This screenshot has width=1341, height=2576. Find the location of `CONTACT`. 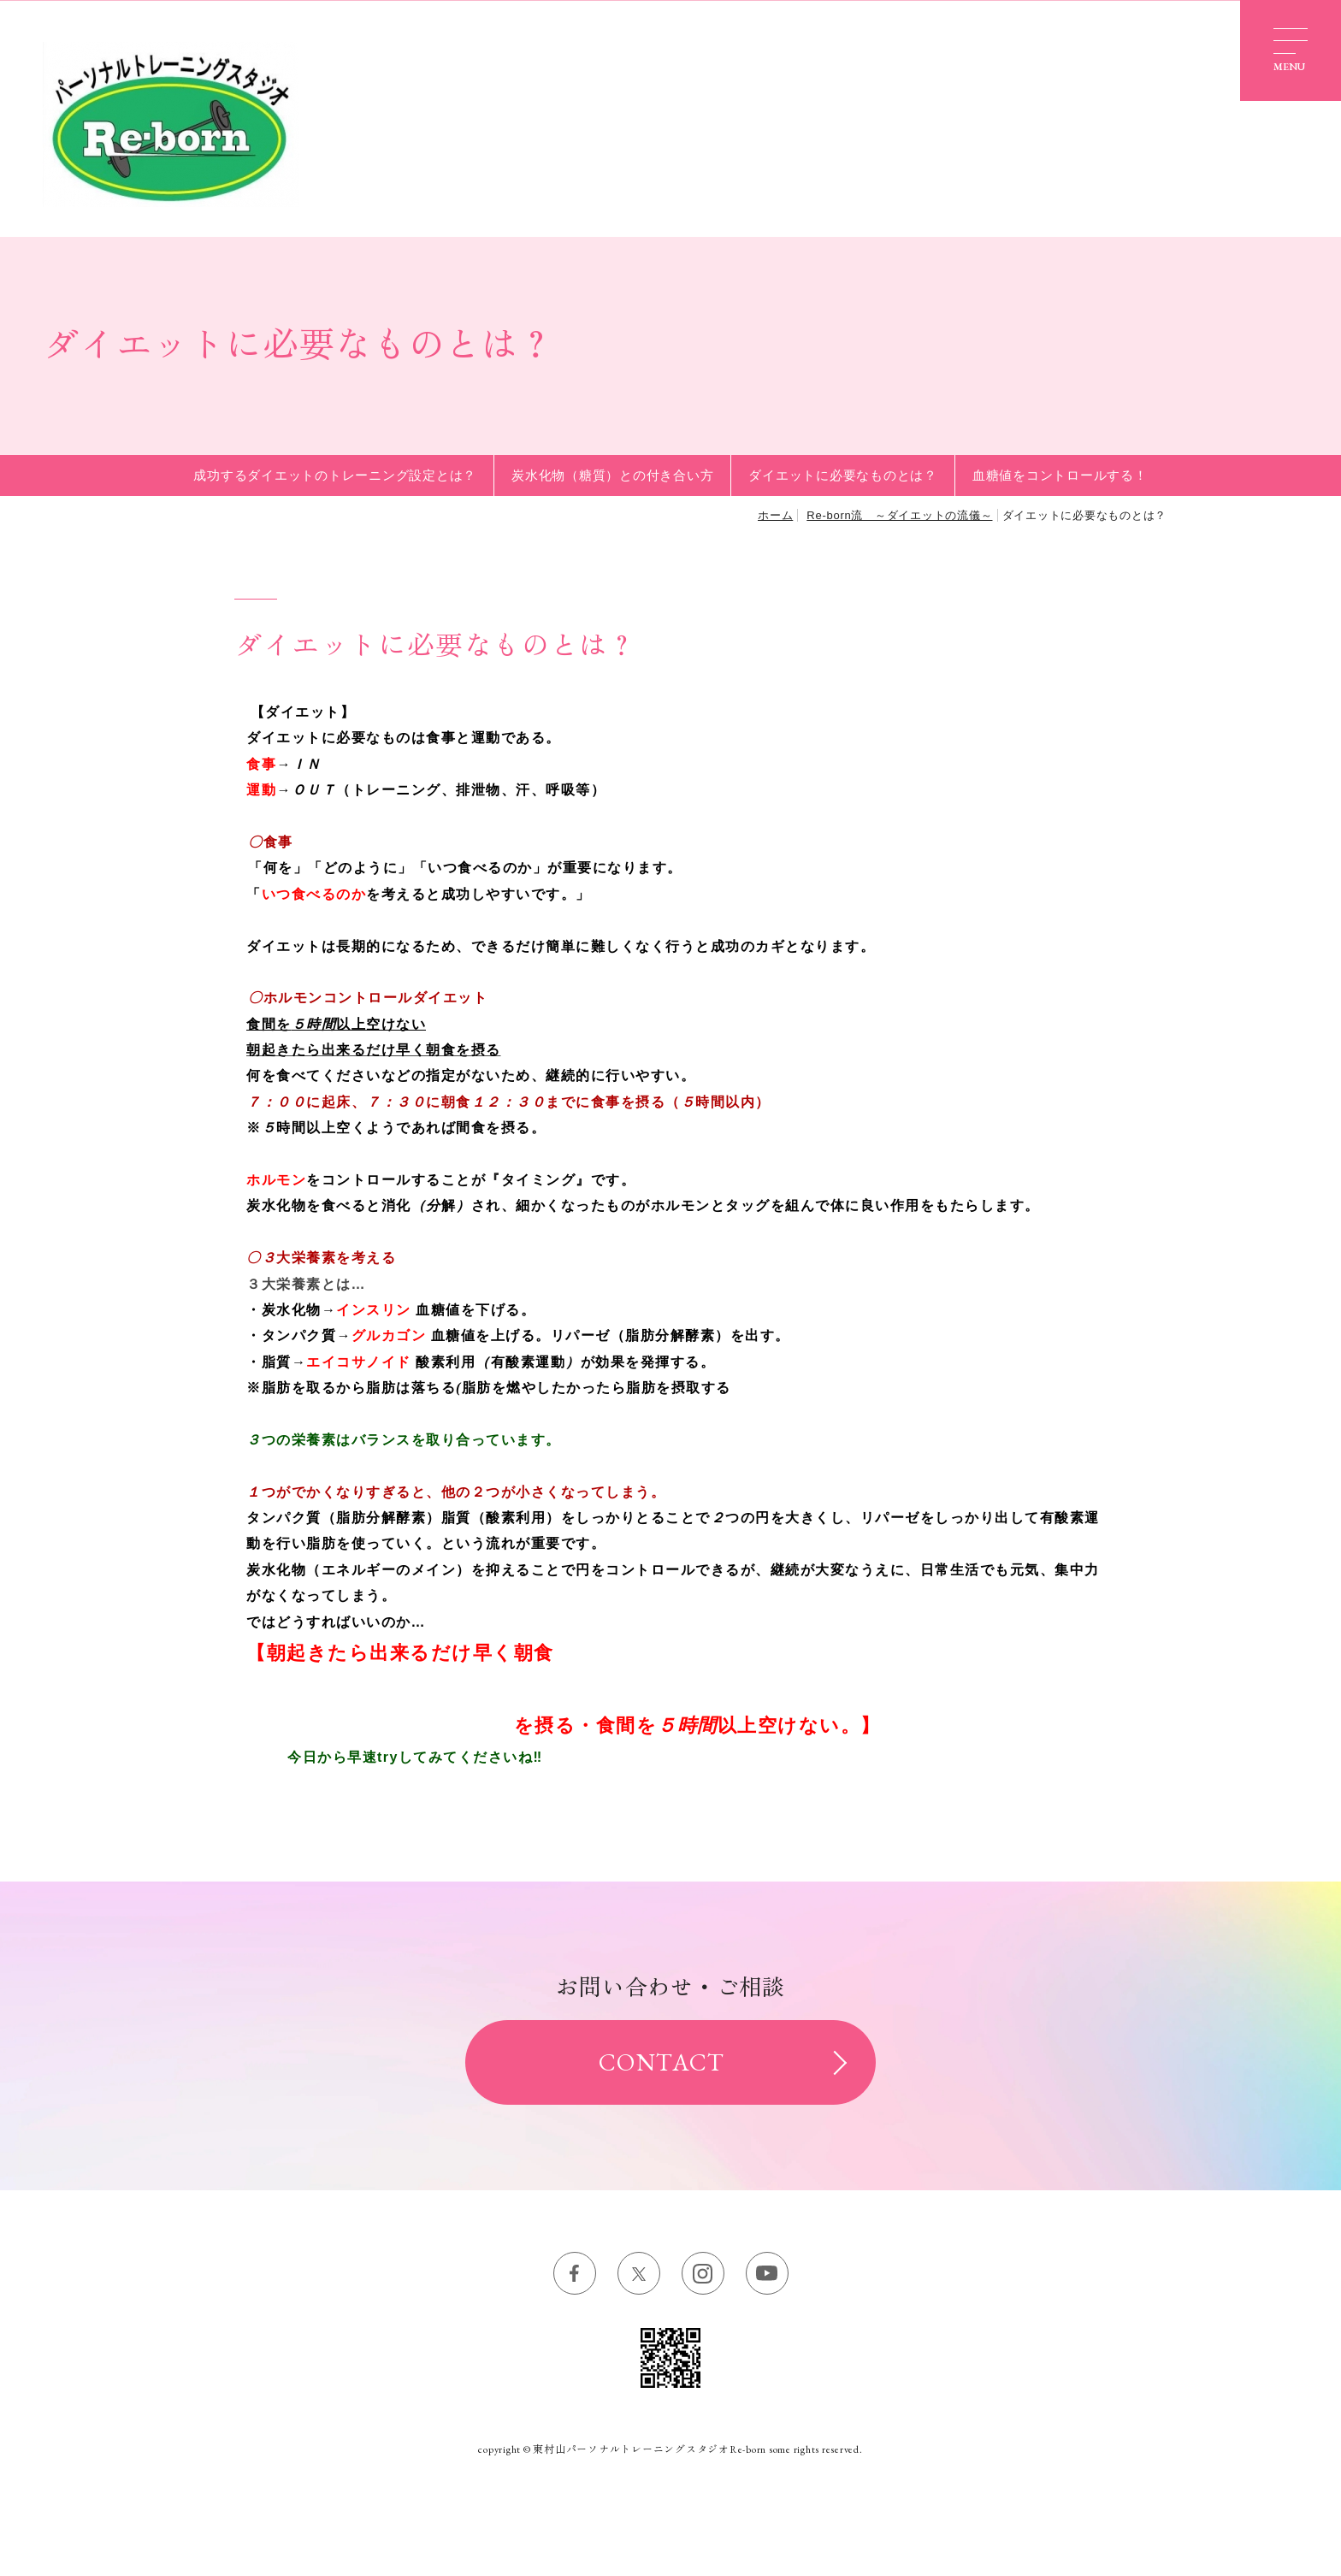

CONTACT is located at coordinates (662, 2062).